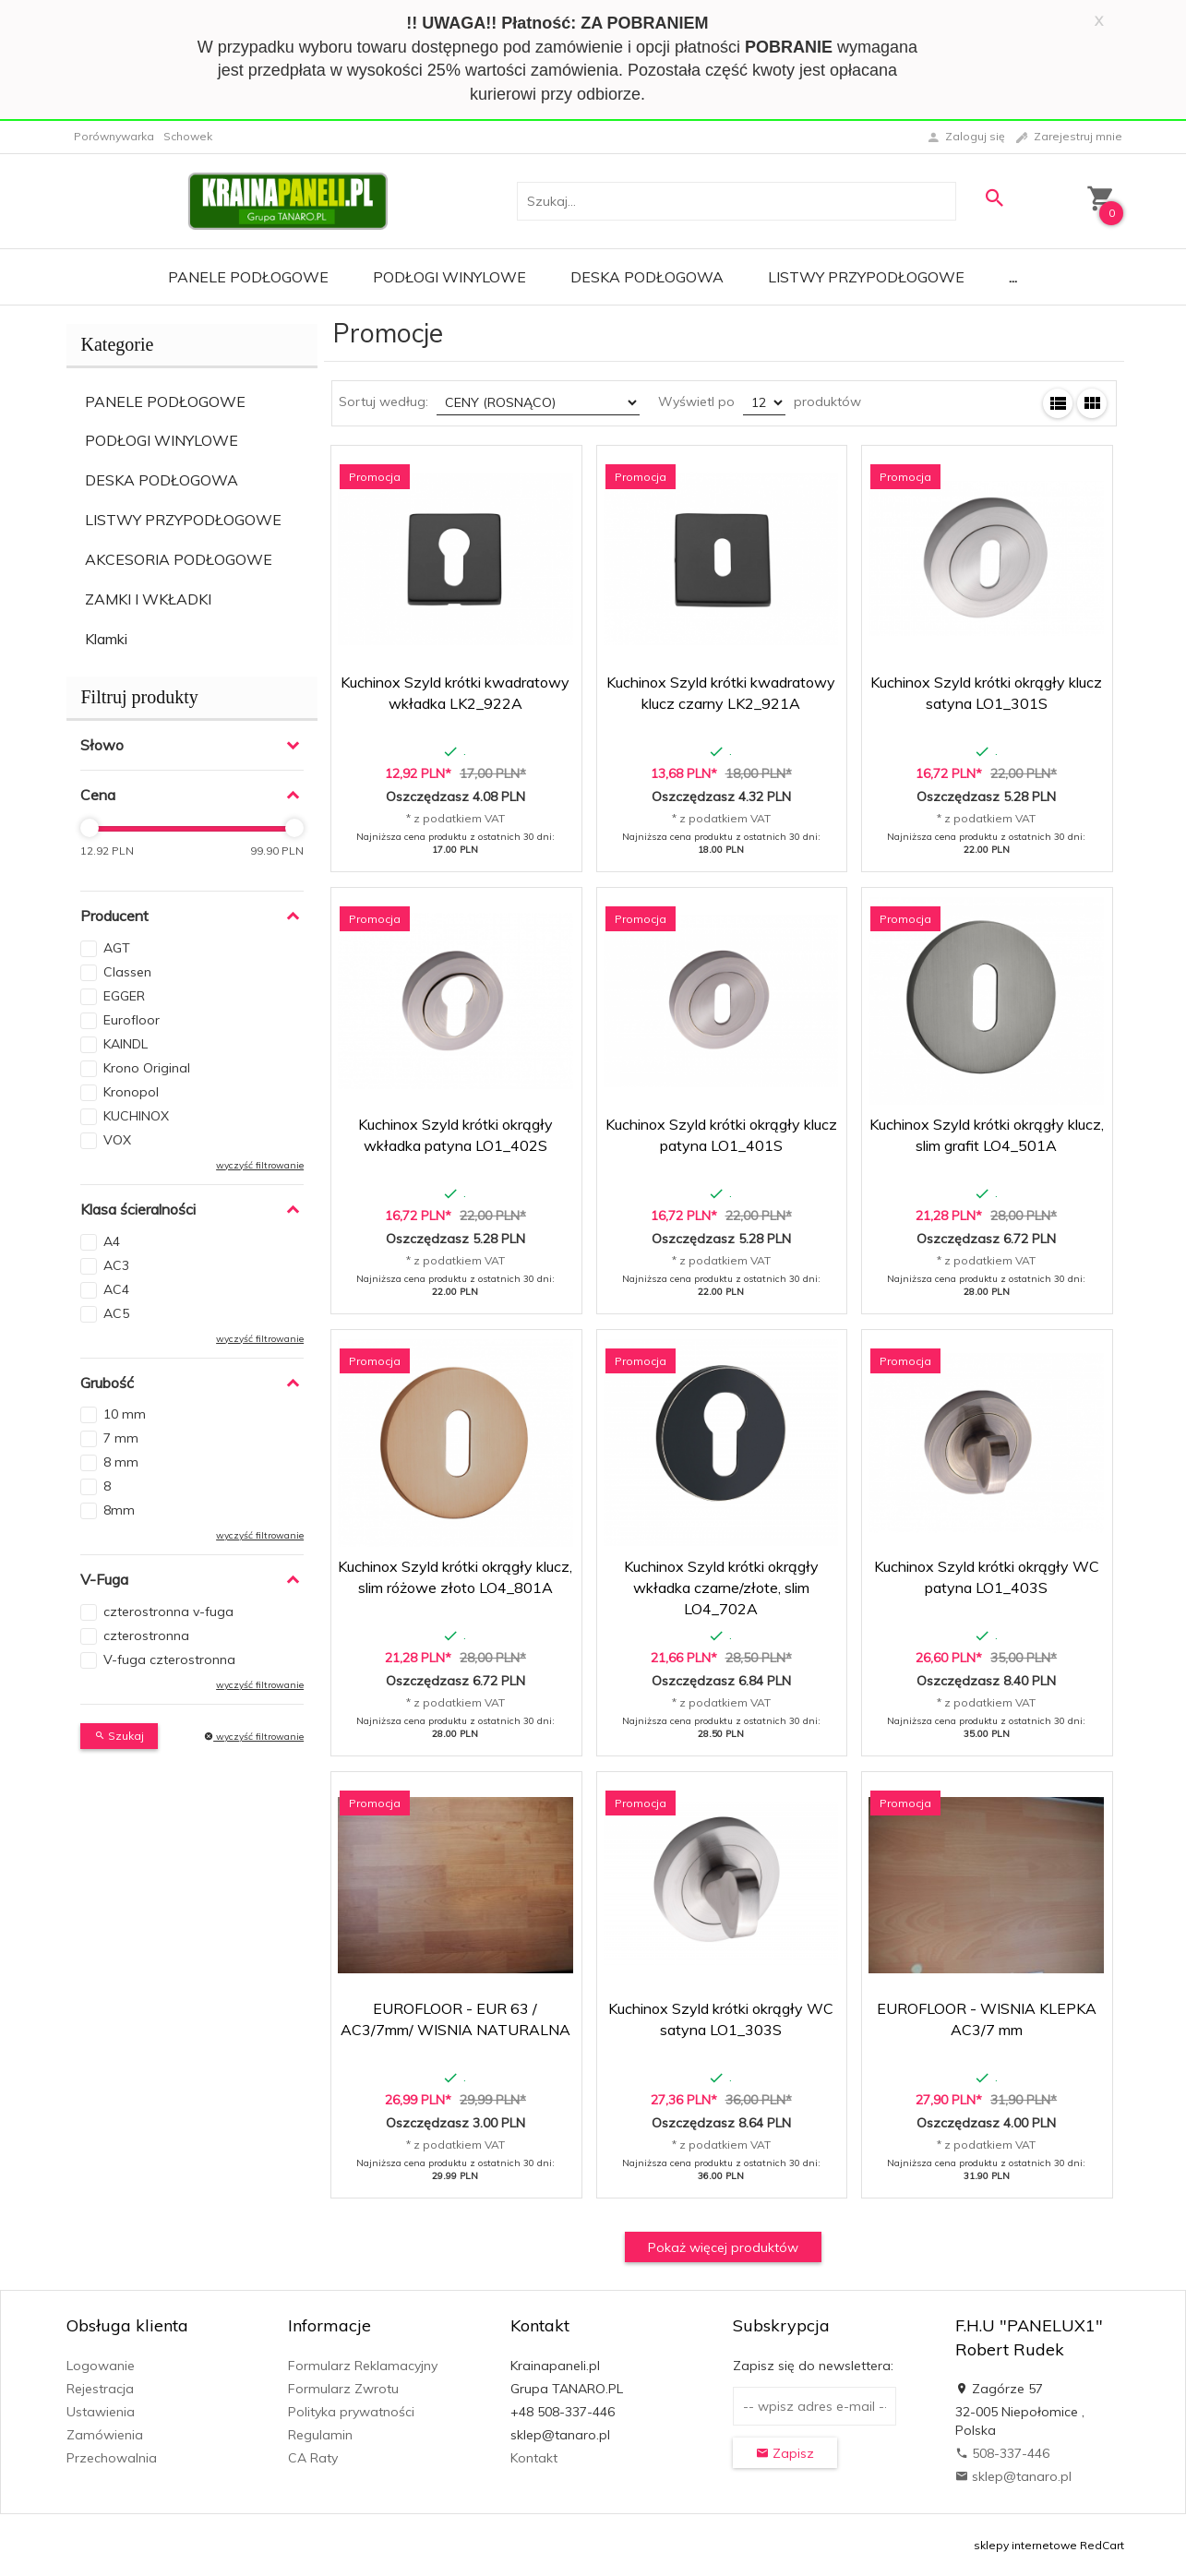  Describe the element at coordinates (120, 1438) in the screenshot. I see `7 mm` at that location.